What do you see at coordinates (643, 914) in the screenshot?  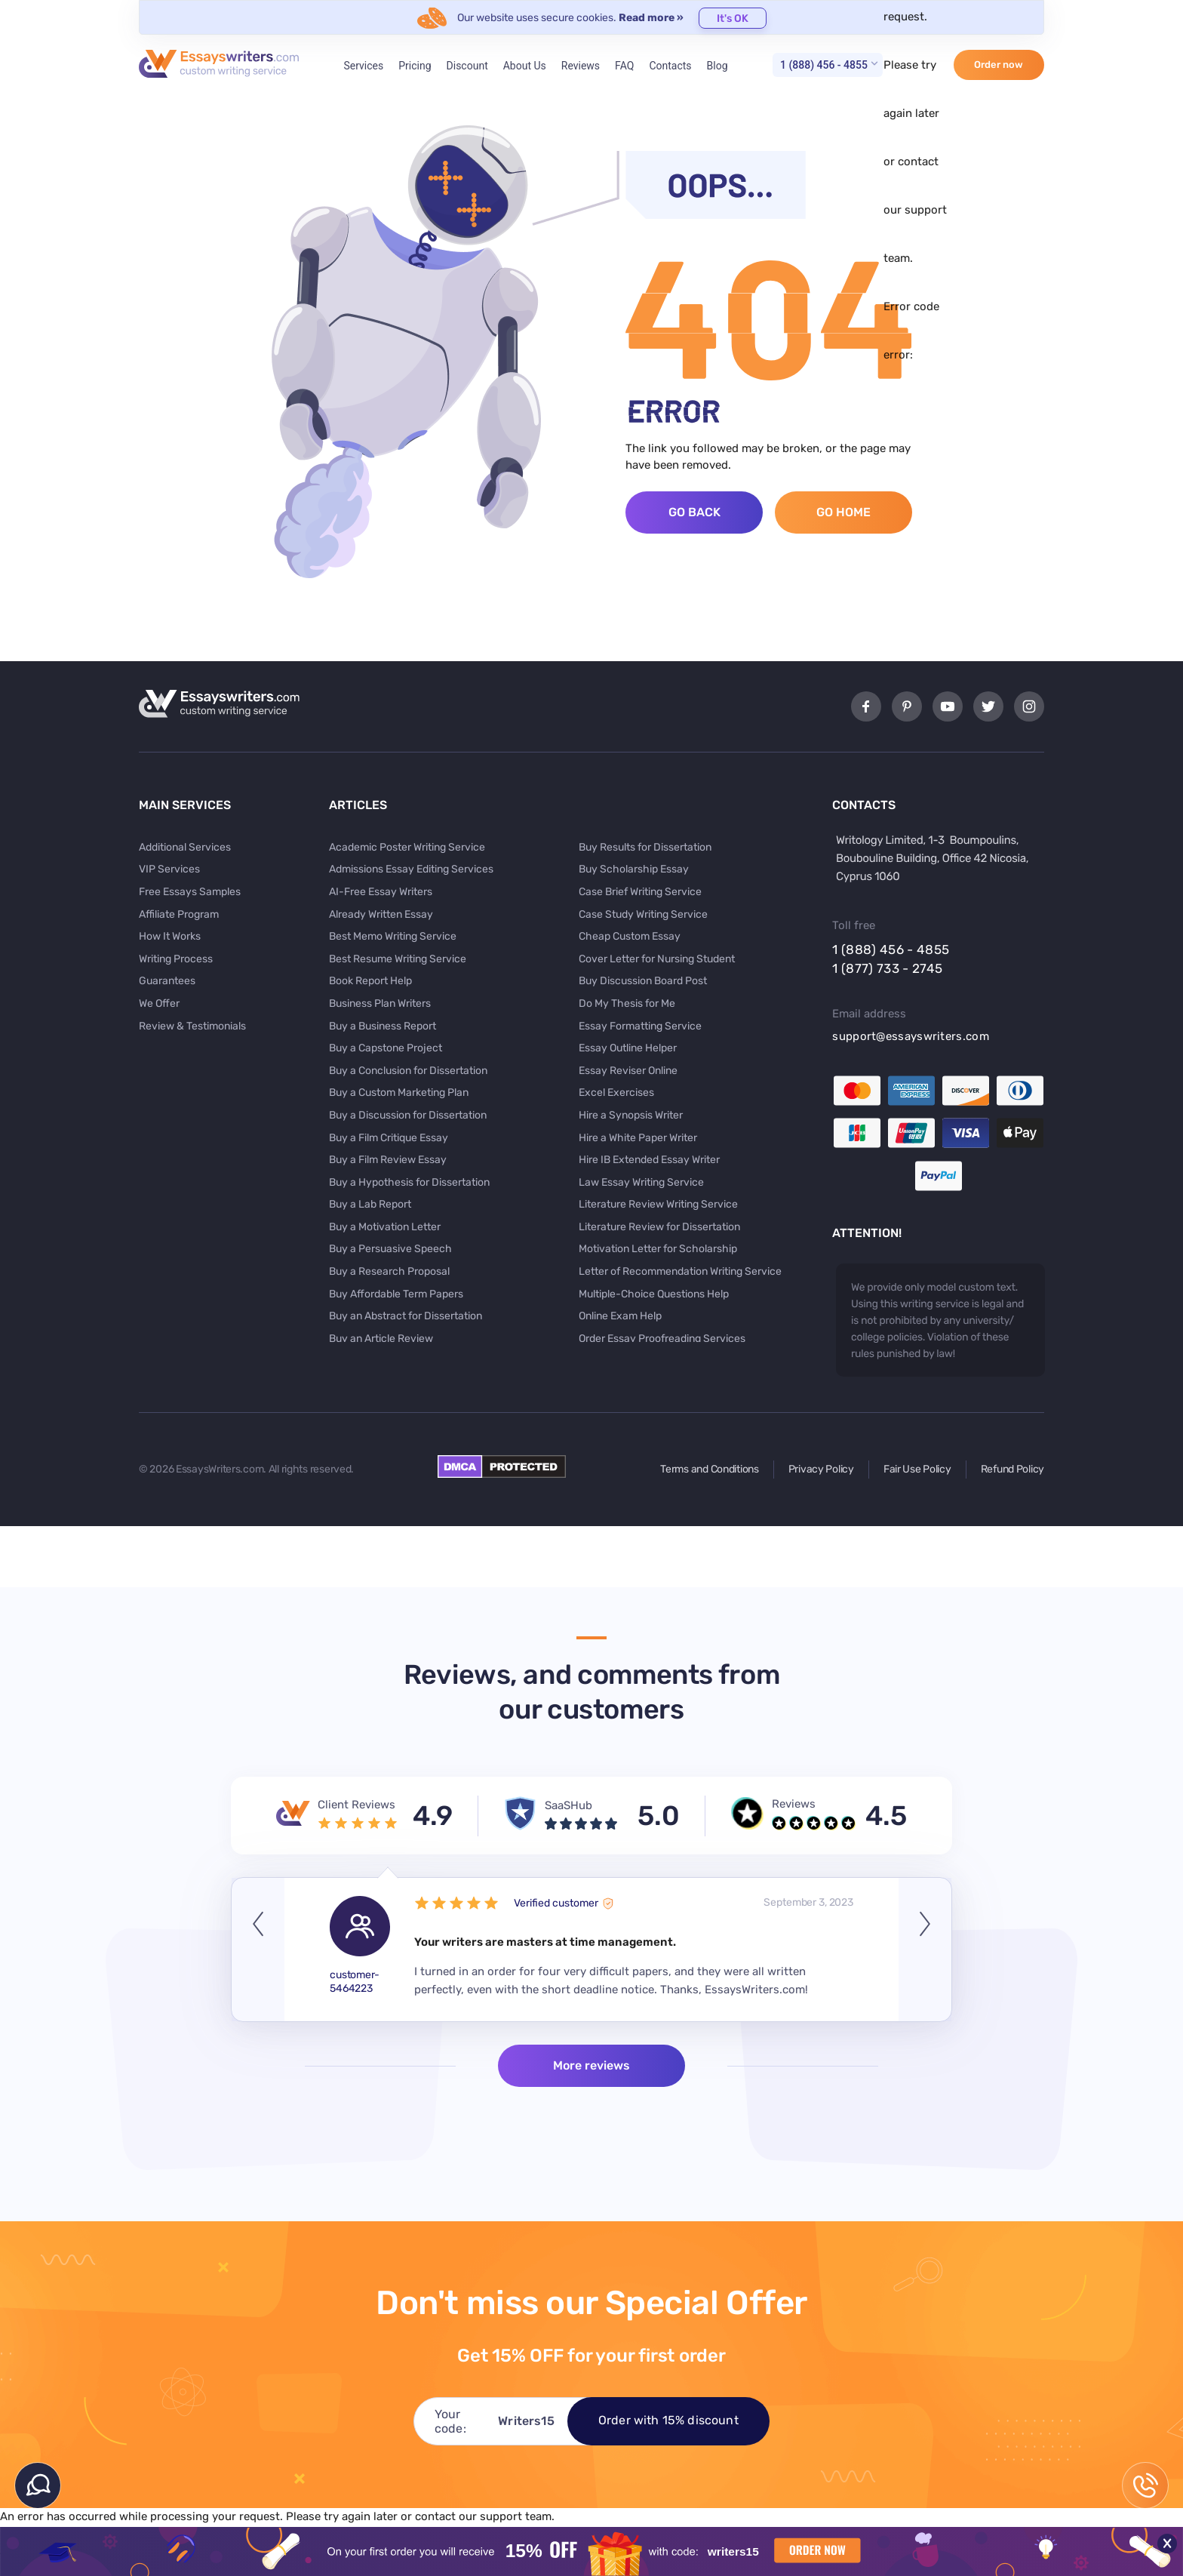 I see `Case Study Writing Service` at bounding box center [643, 914].